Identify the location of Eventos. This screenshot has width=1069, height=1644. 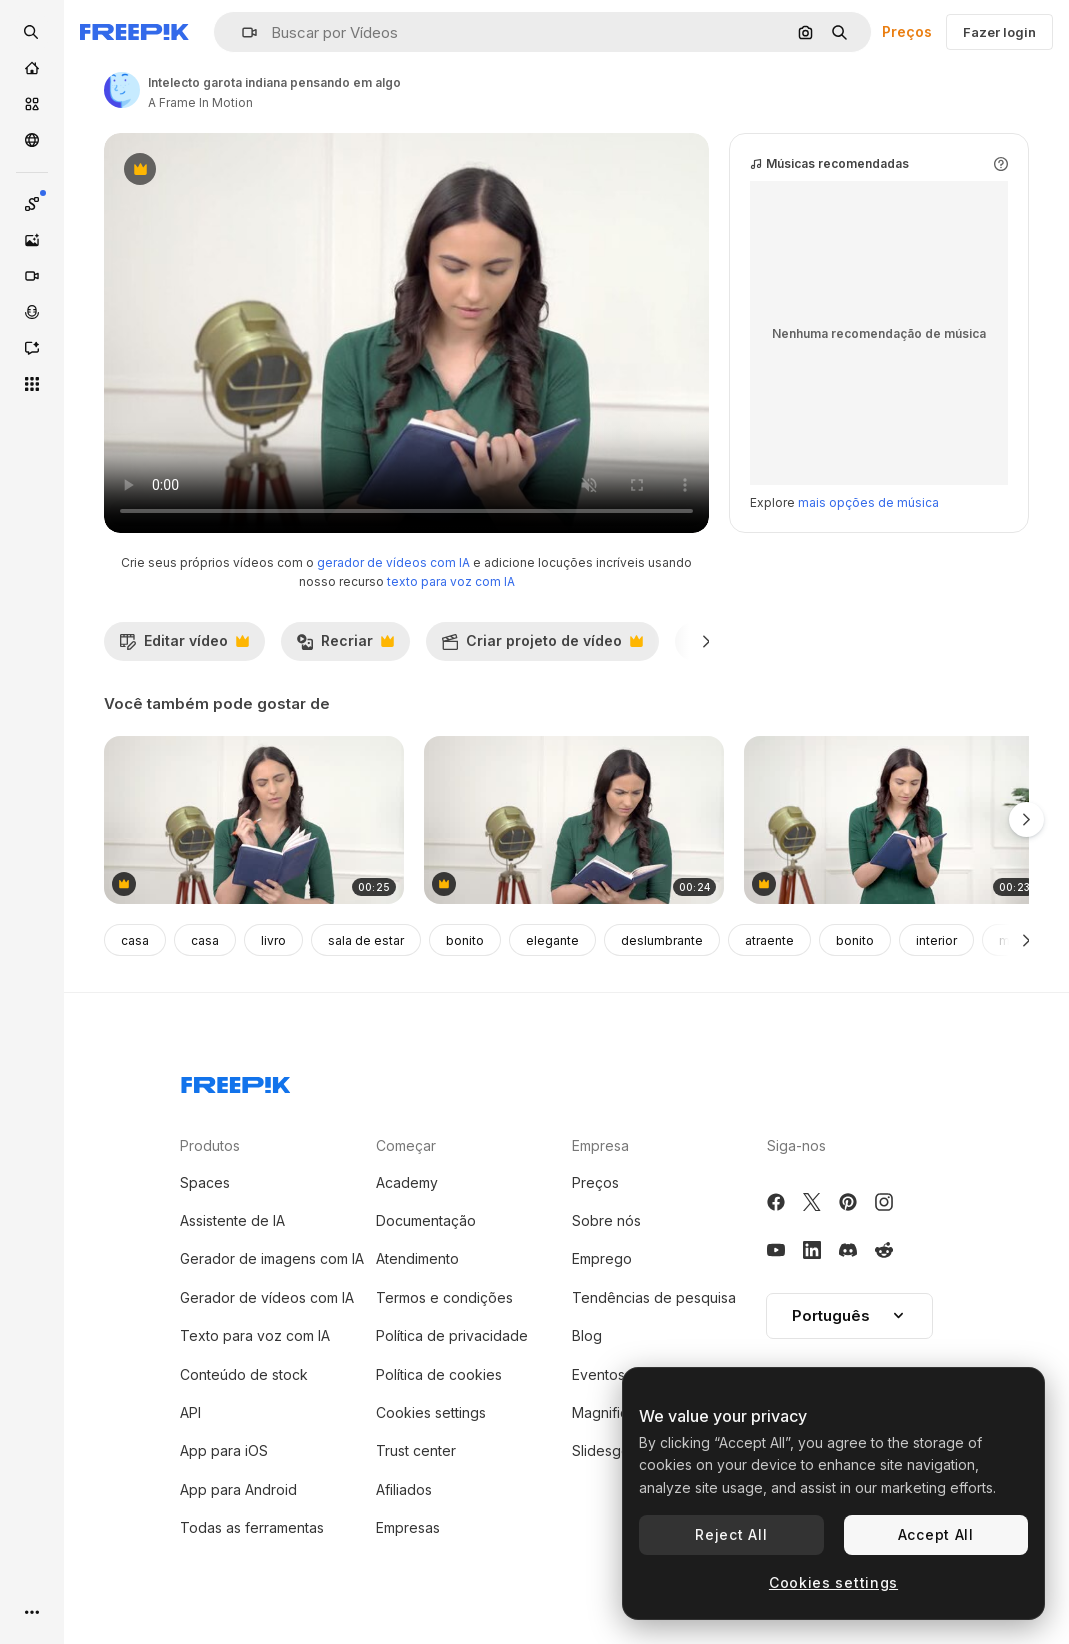
(598, 1374).